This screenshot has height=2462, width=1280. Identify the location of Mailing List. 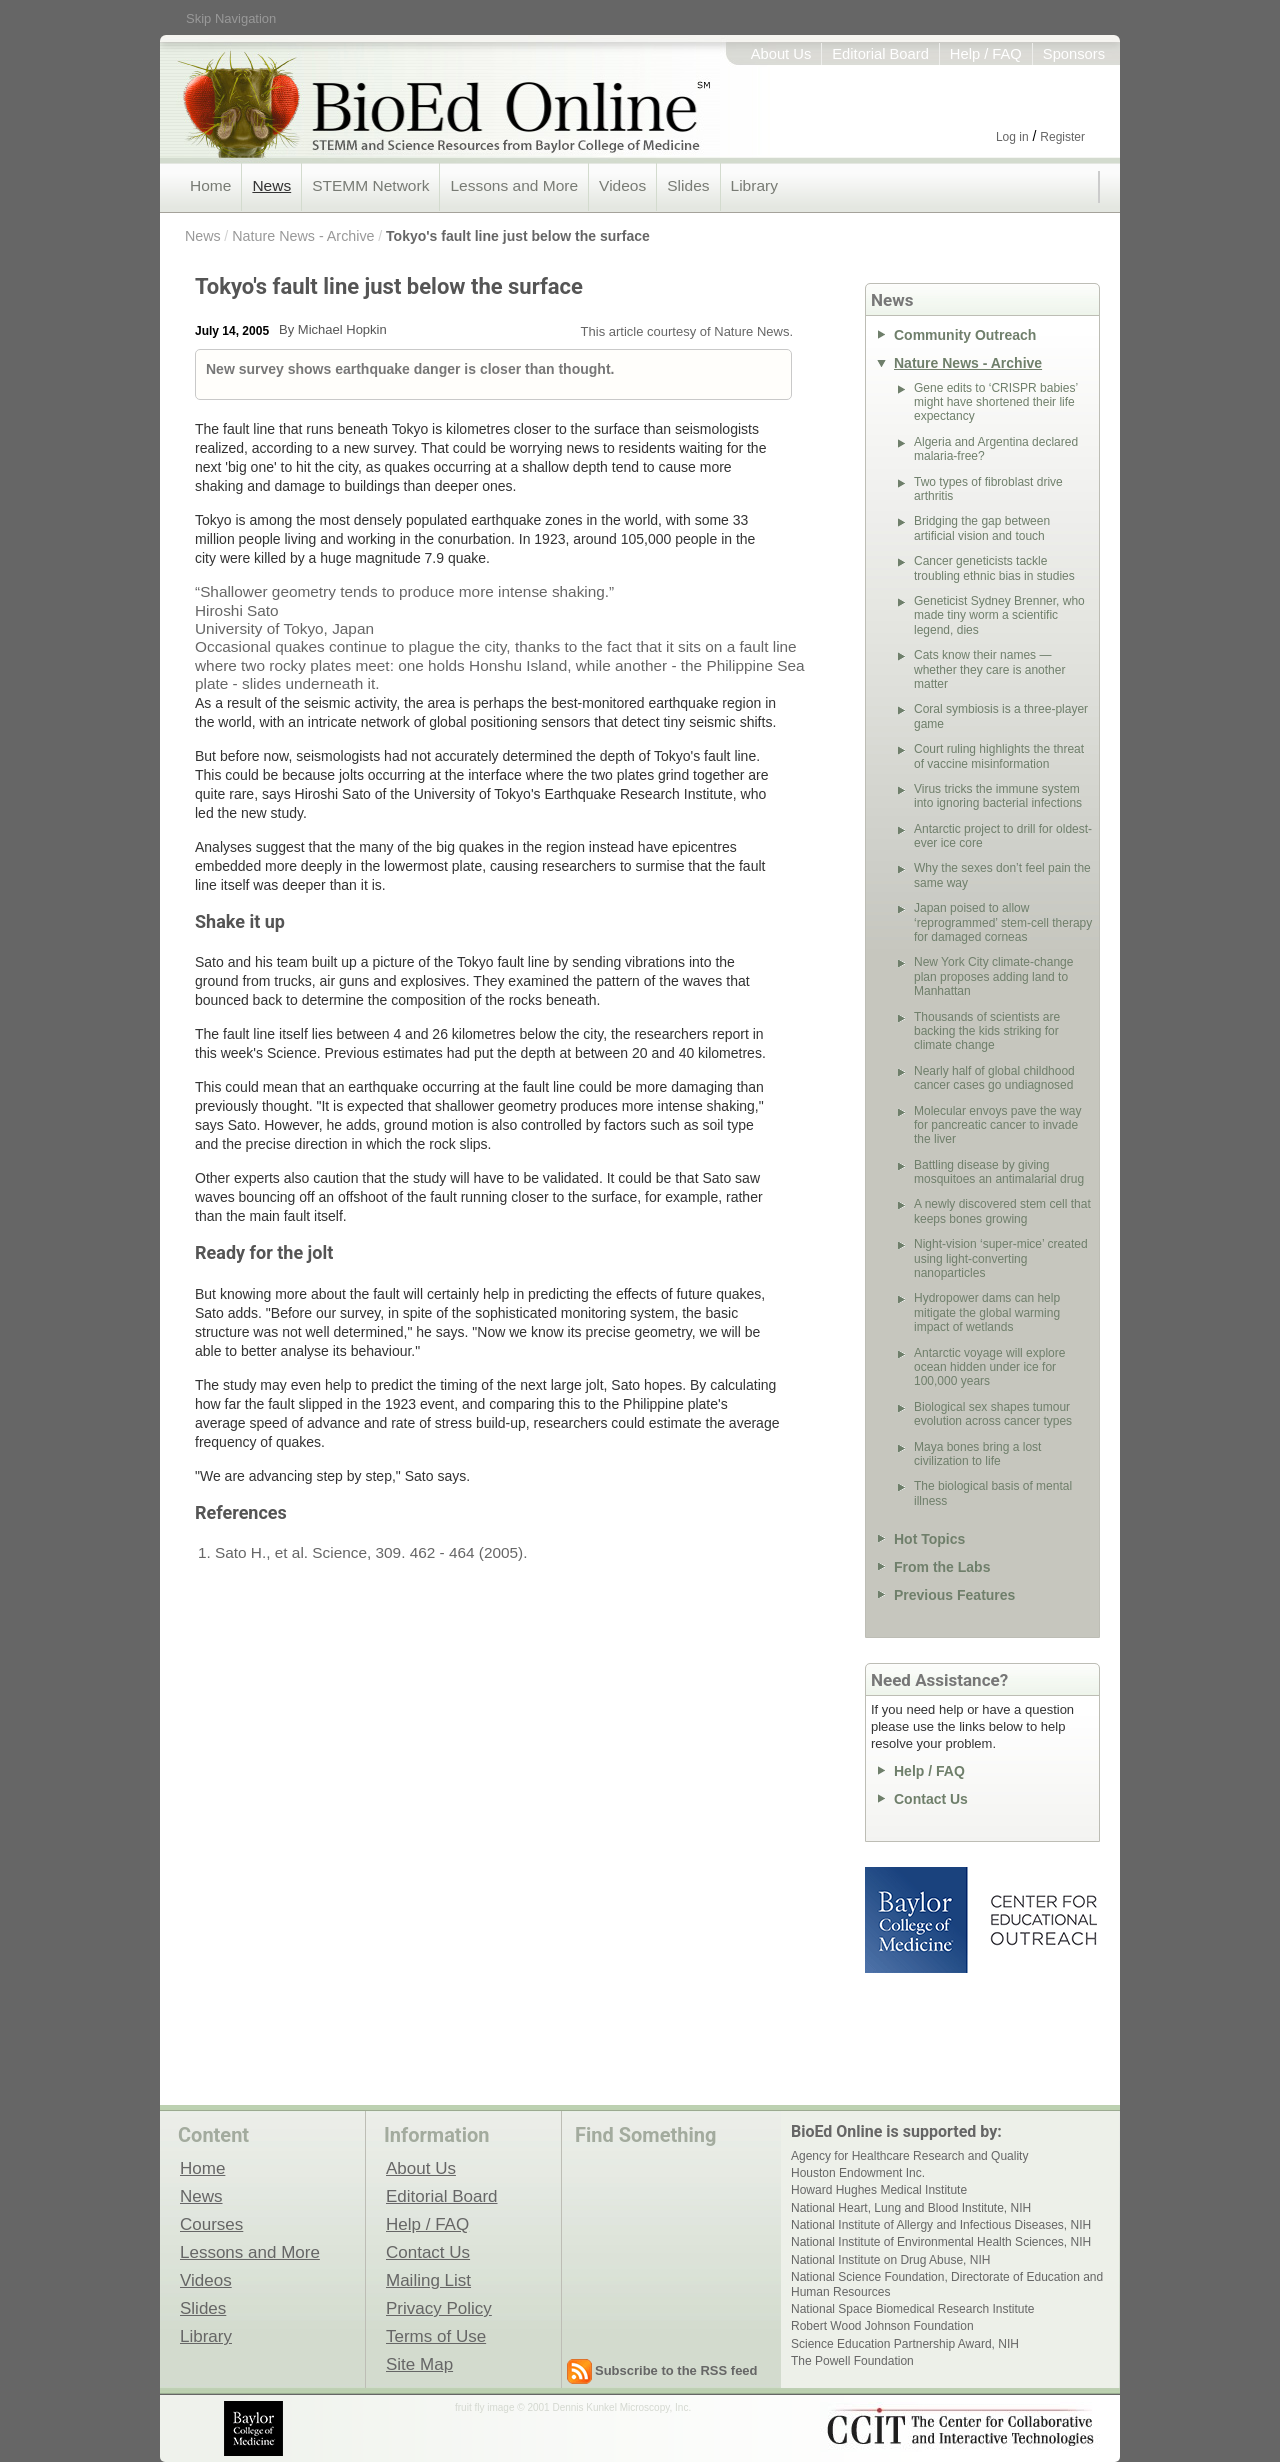
(428, 2280).